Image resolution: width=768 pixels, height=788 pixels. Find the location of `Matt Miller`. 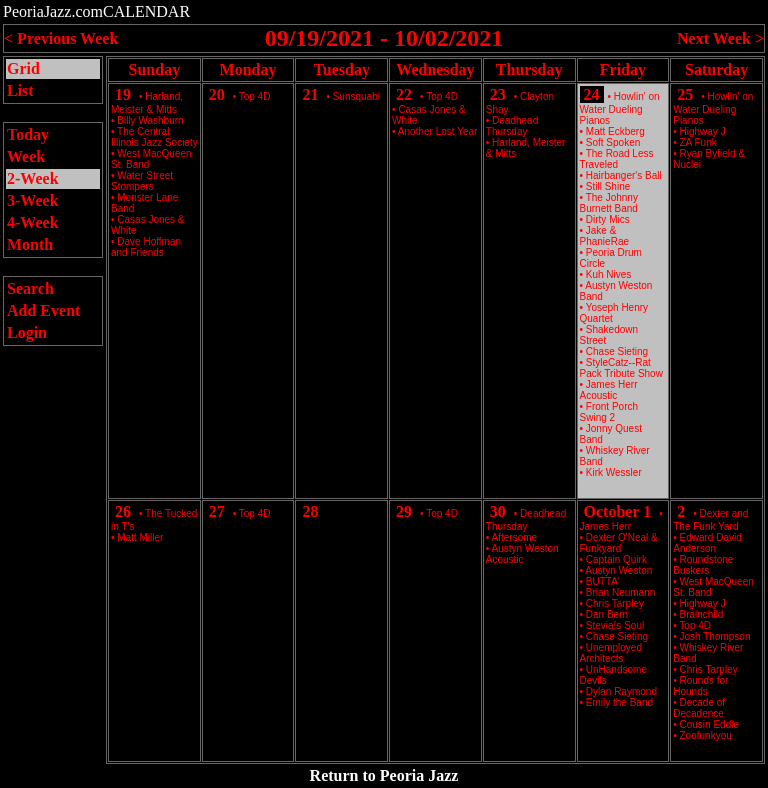

Matt Miller is located at coordinates (140, 537).